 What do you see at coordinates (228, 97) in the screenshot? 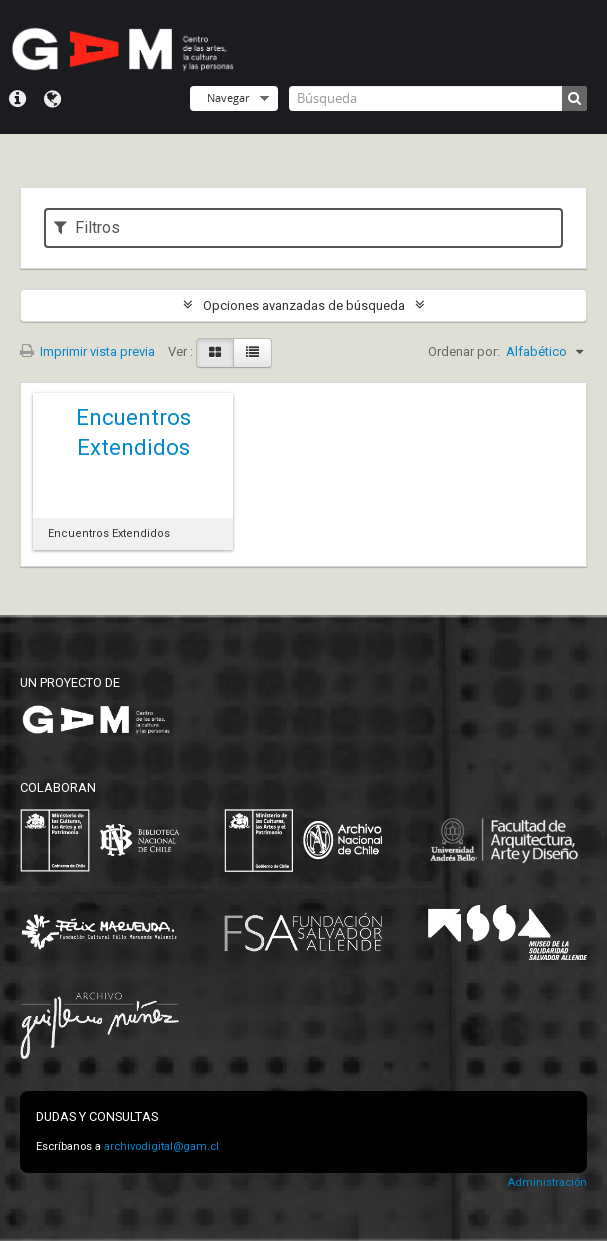
I see `Navegar` at bounding box center [228, 97].